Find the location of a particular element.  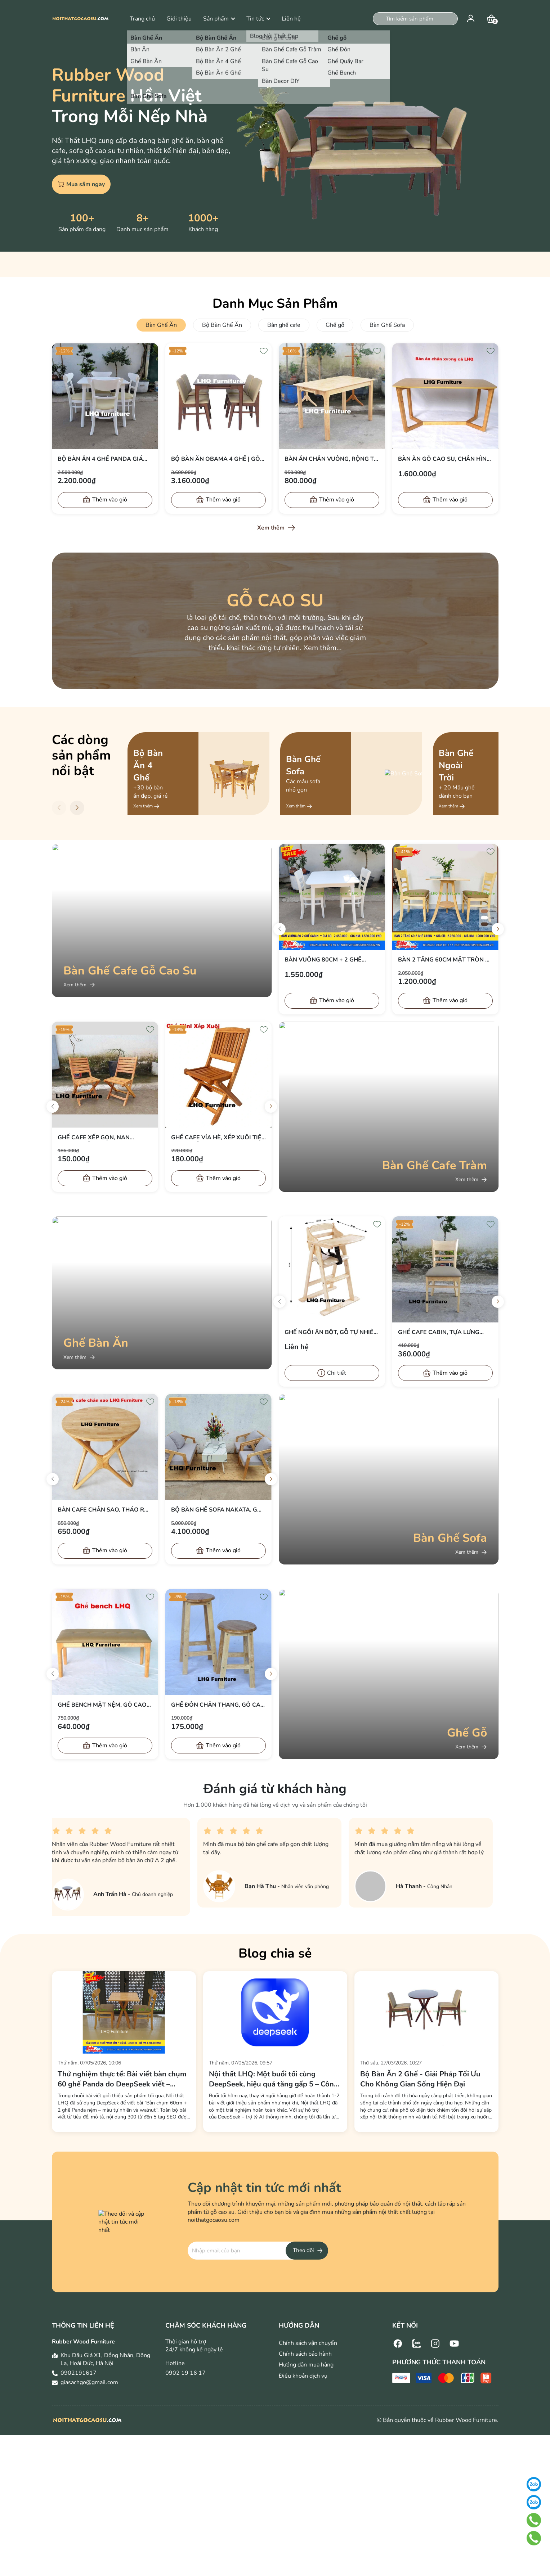

Bàn 2 Tầng 60cm Mặt Tròn + 2 Ghế Cabin – Màu Tự Nhiên – Giá sốc chỉ 1.200.000đ is located at coordinates (443, 960).